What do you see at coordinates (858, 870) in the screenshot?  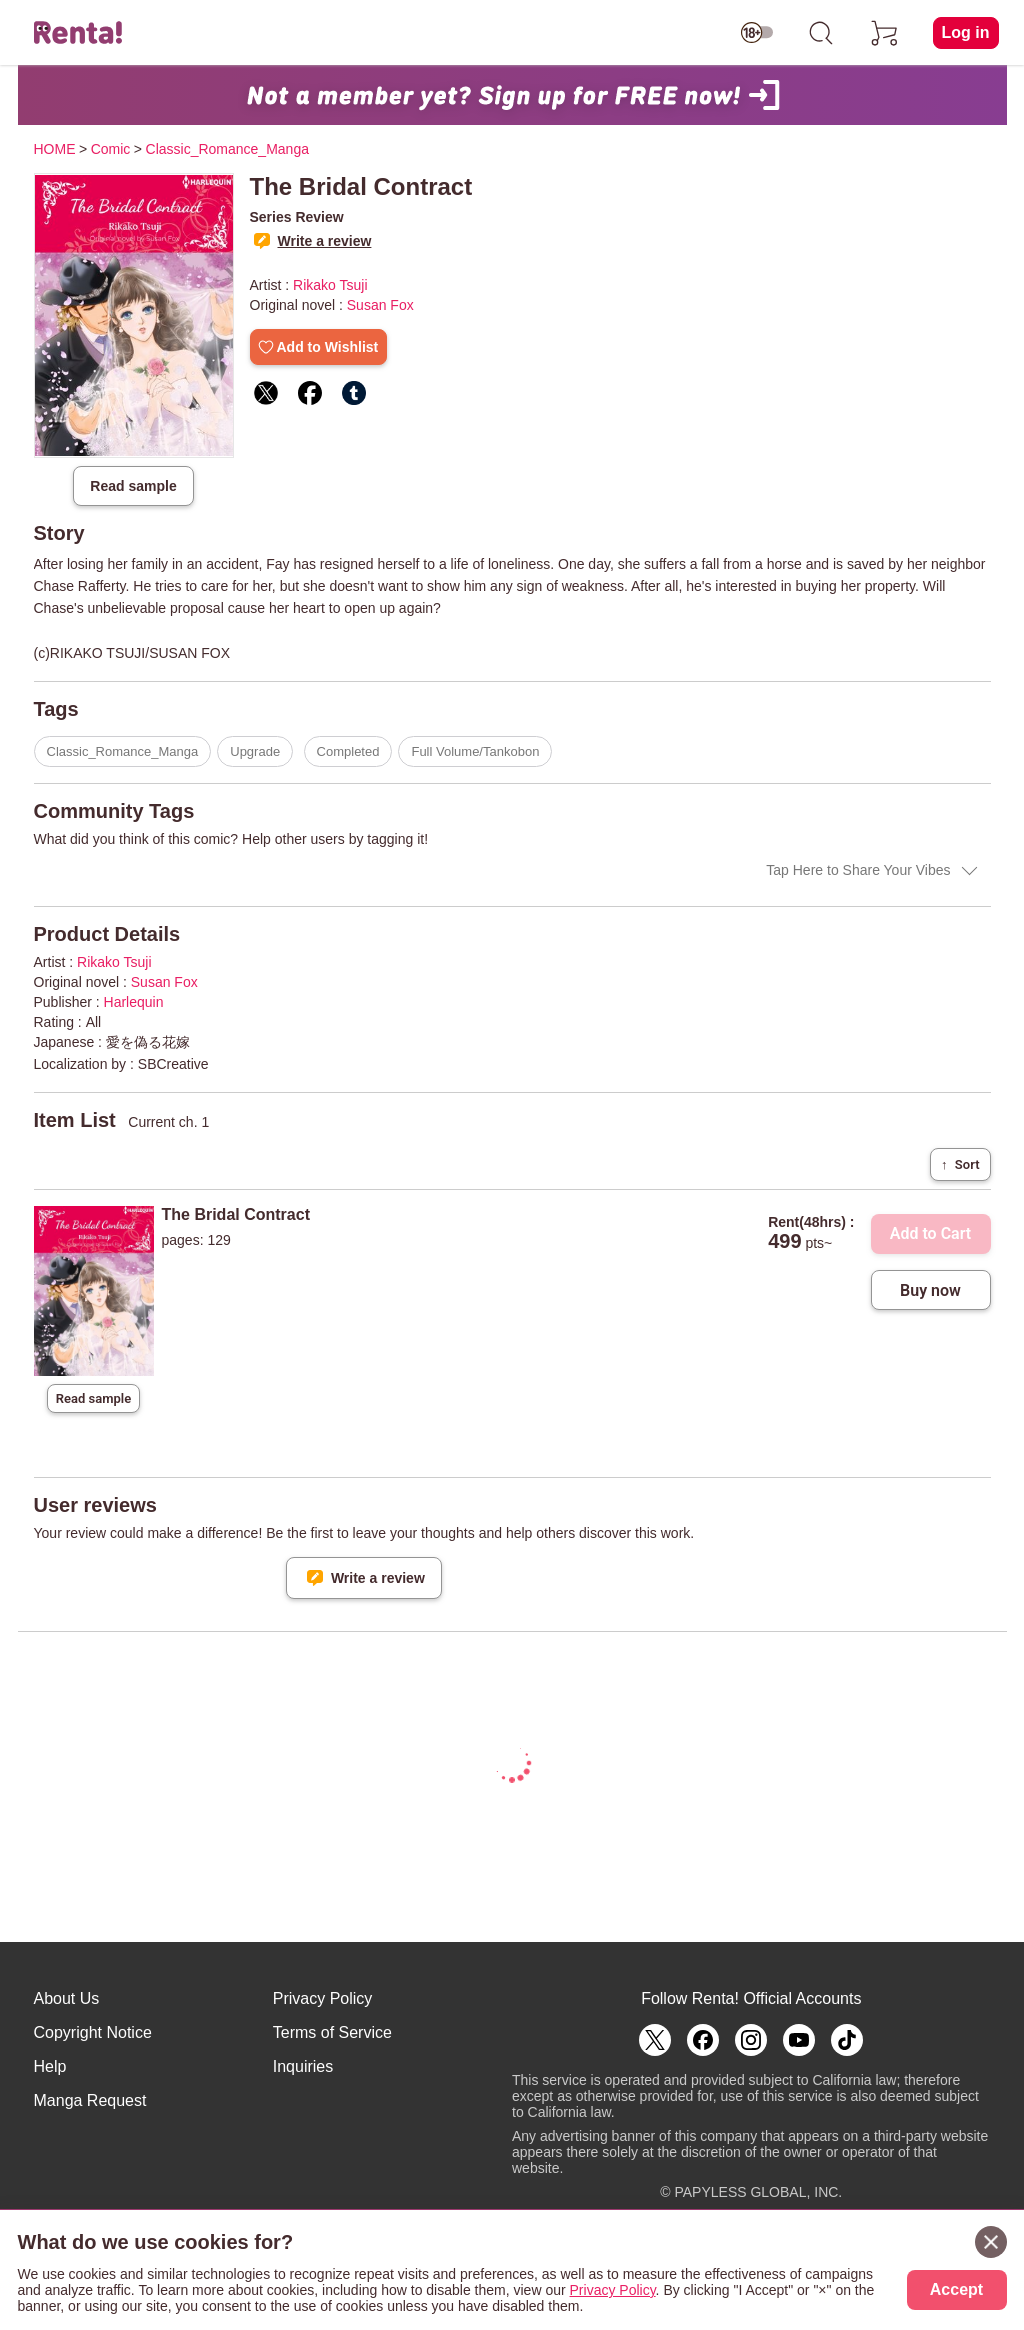 I see `Tap Here to Share Your Vibes` at bounding box center [858, 870].